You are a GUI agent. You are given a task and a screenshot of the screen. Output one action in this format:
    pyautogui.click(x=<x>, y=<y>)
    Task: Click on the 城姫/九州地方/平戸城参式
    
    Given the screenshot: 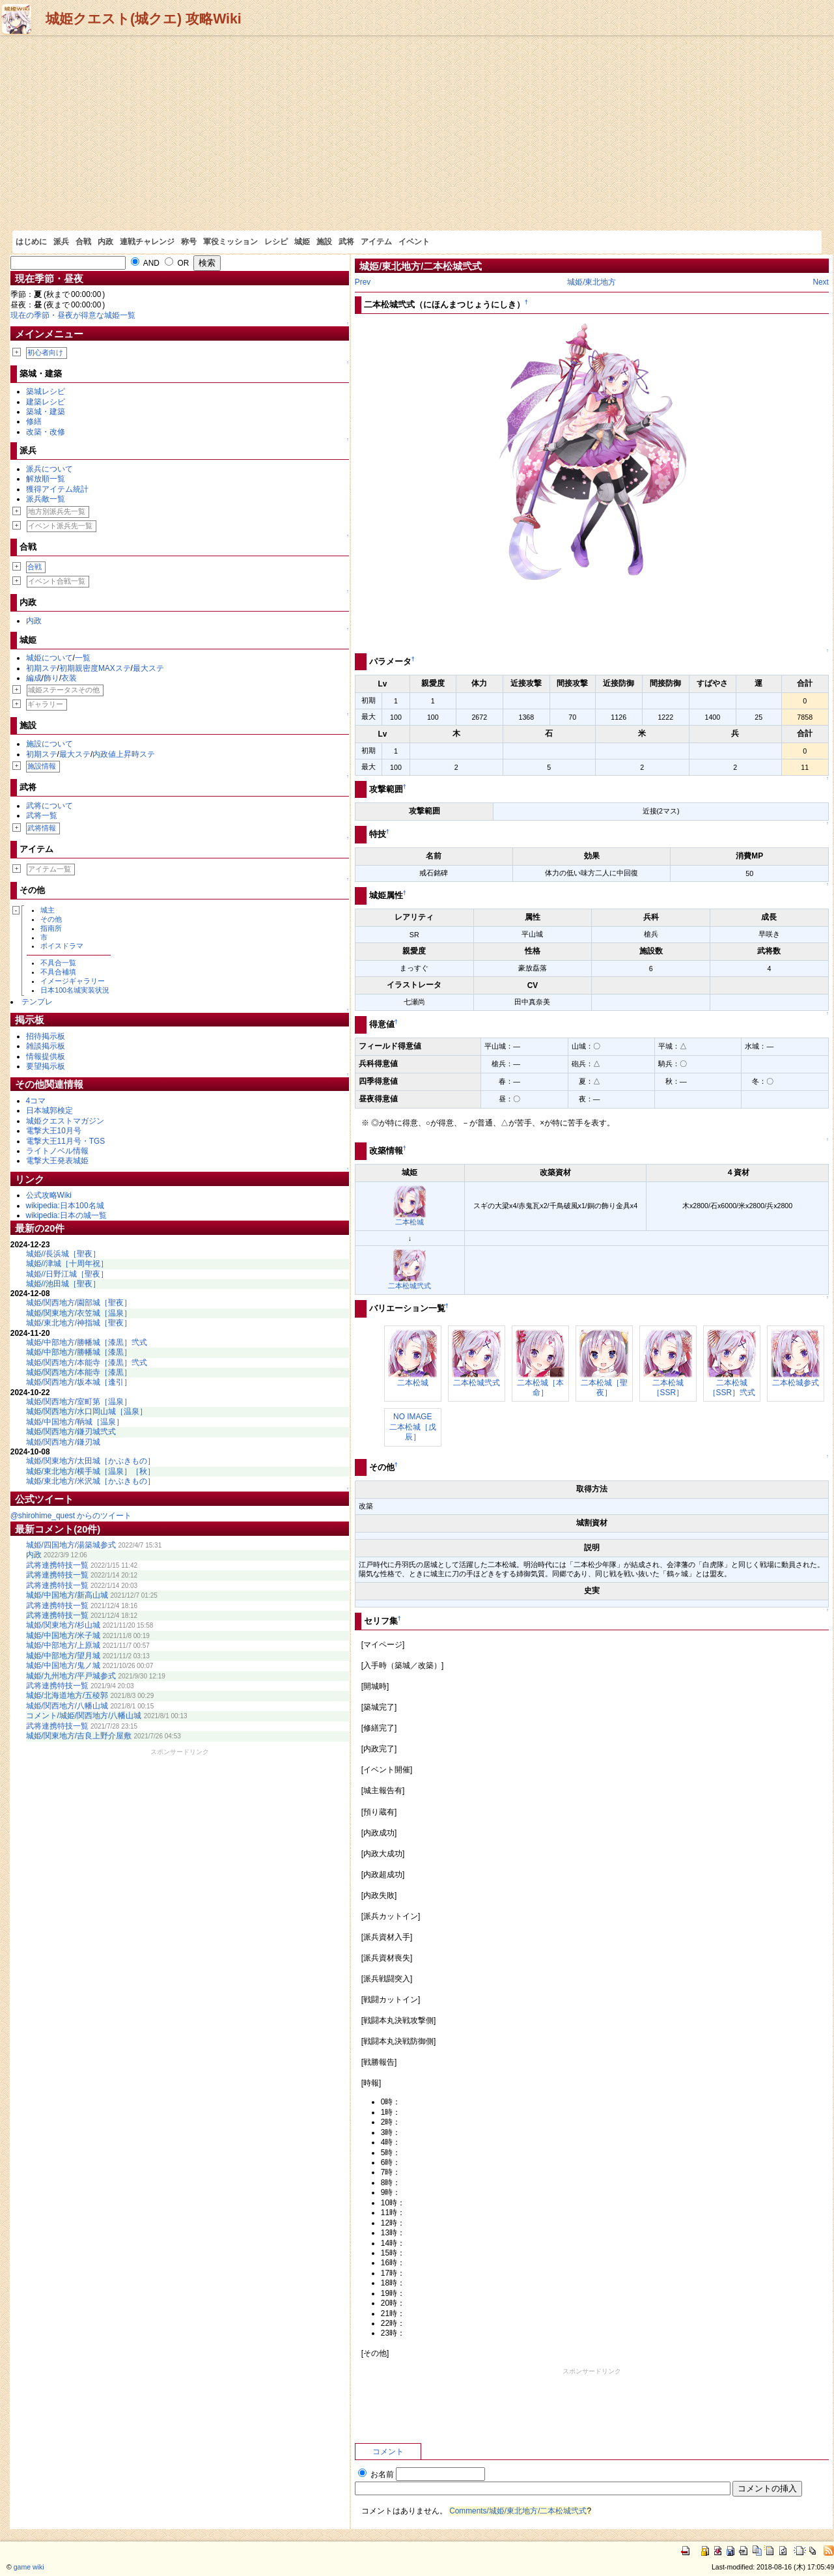 What is the action you would take?
    pyautogui.click(x=71, y=1675)
    